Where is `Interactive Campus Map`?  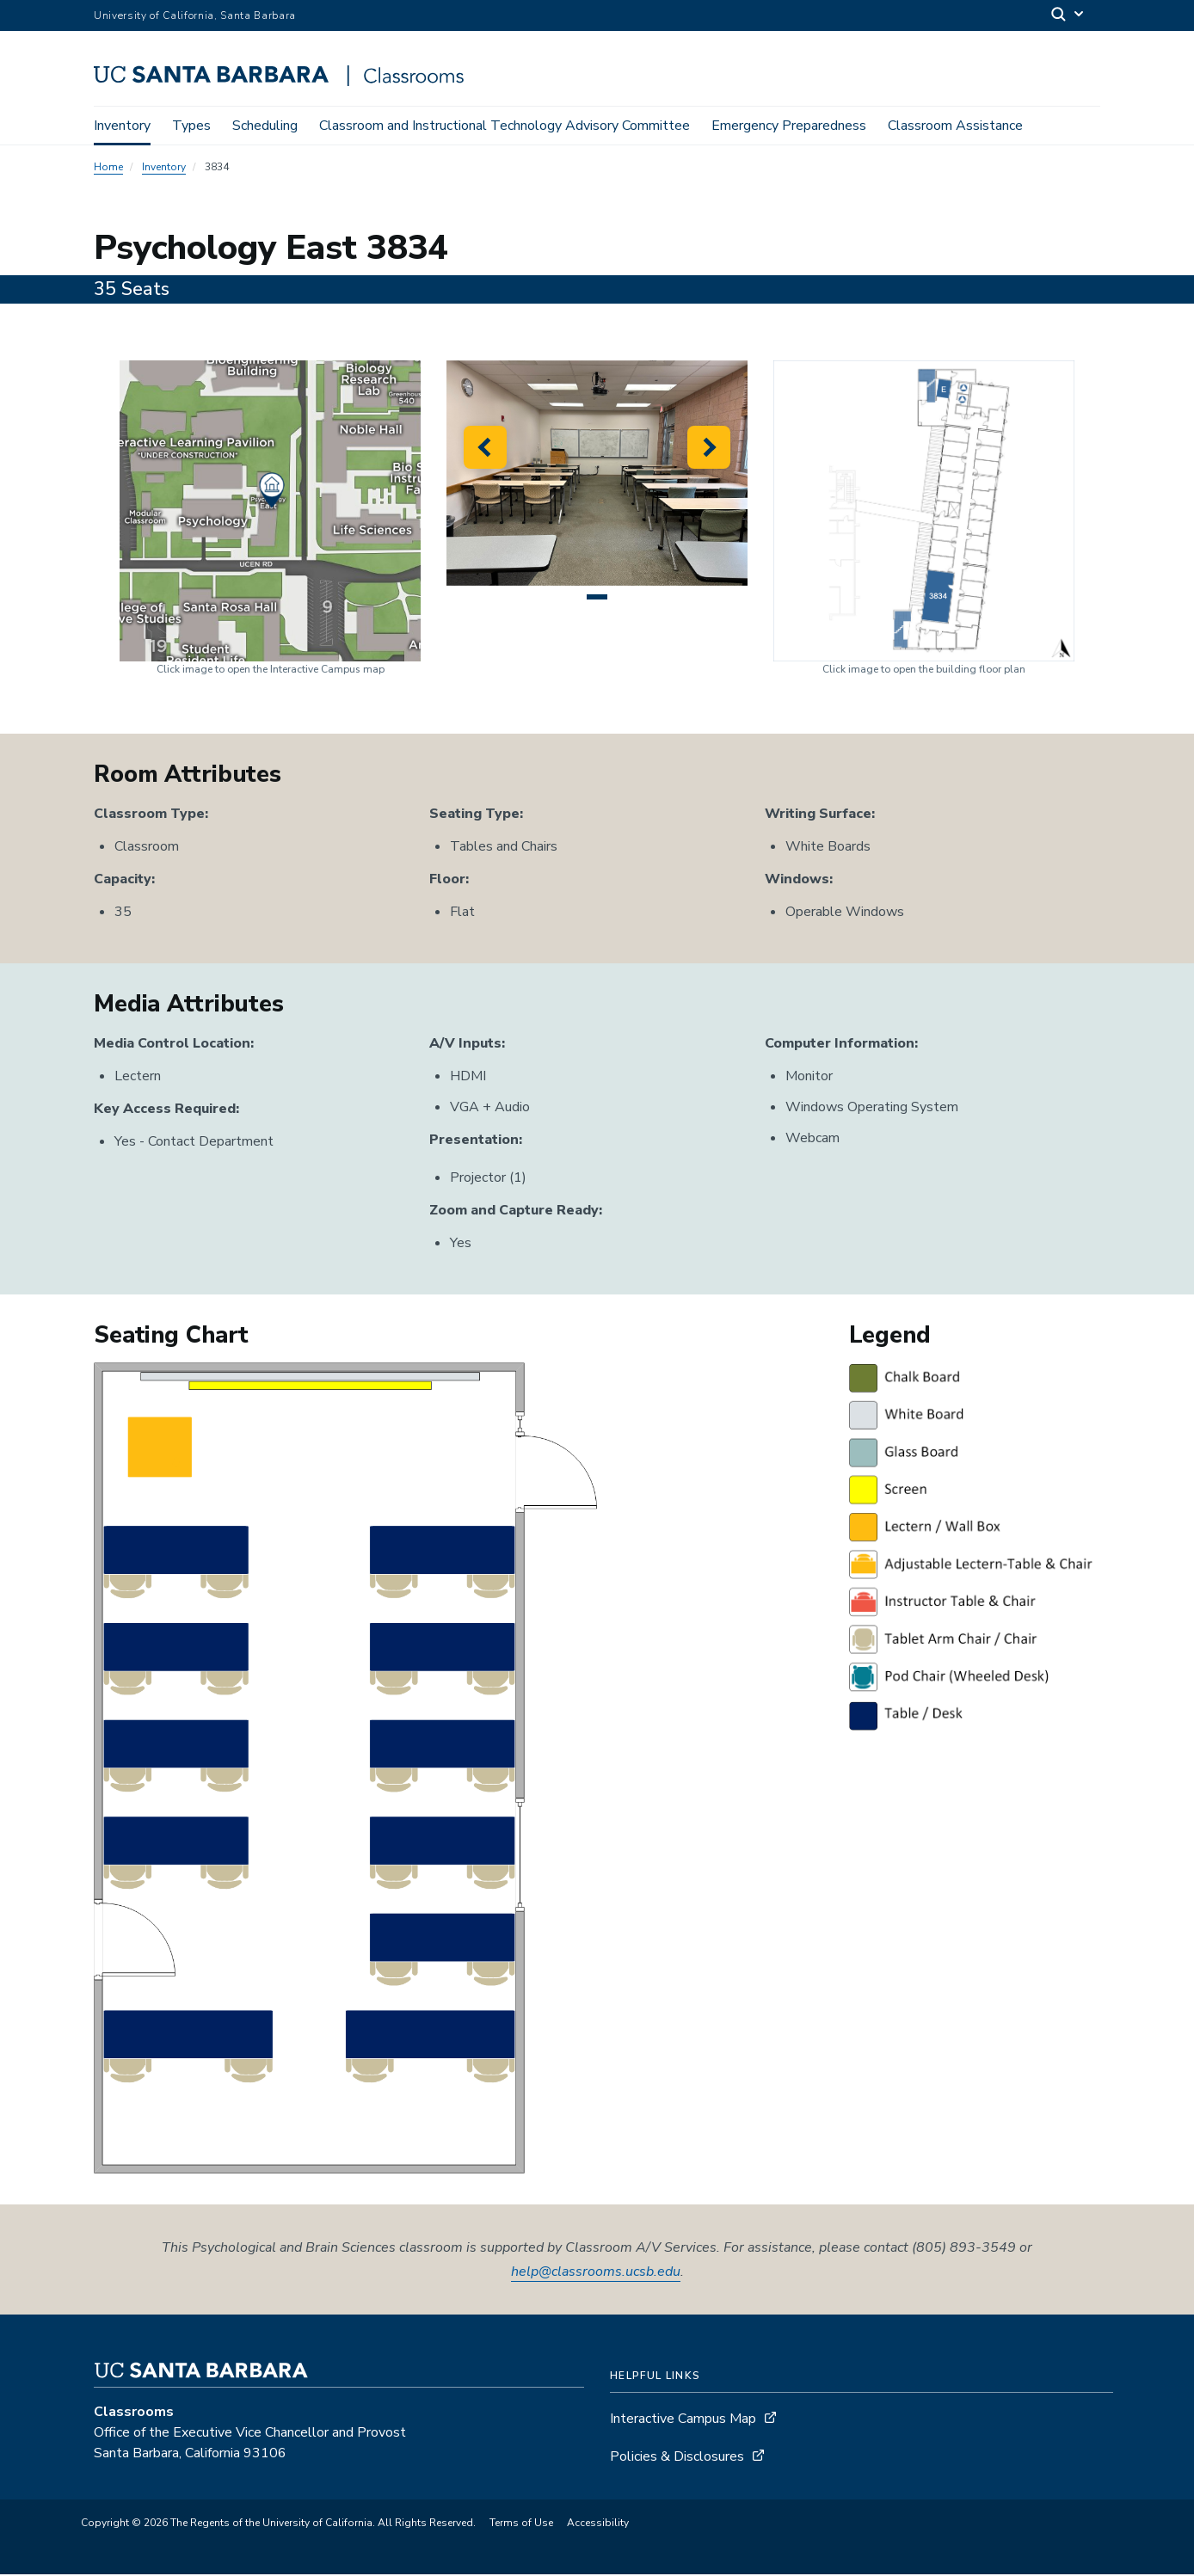 Interactive Campus Map is located at coordinates (683, 2420).